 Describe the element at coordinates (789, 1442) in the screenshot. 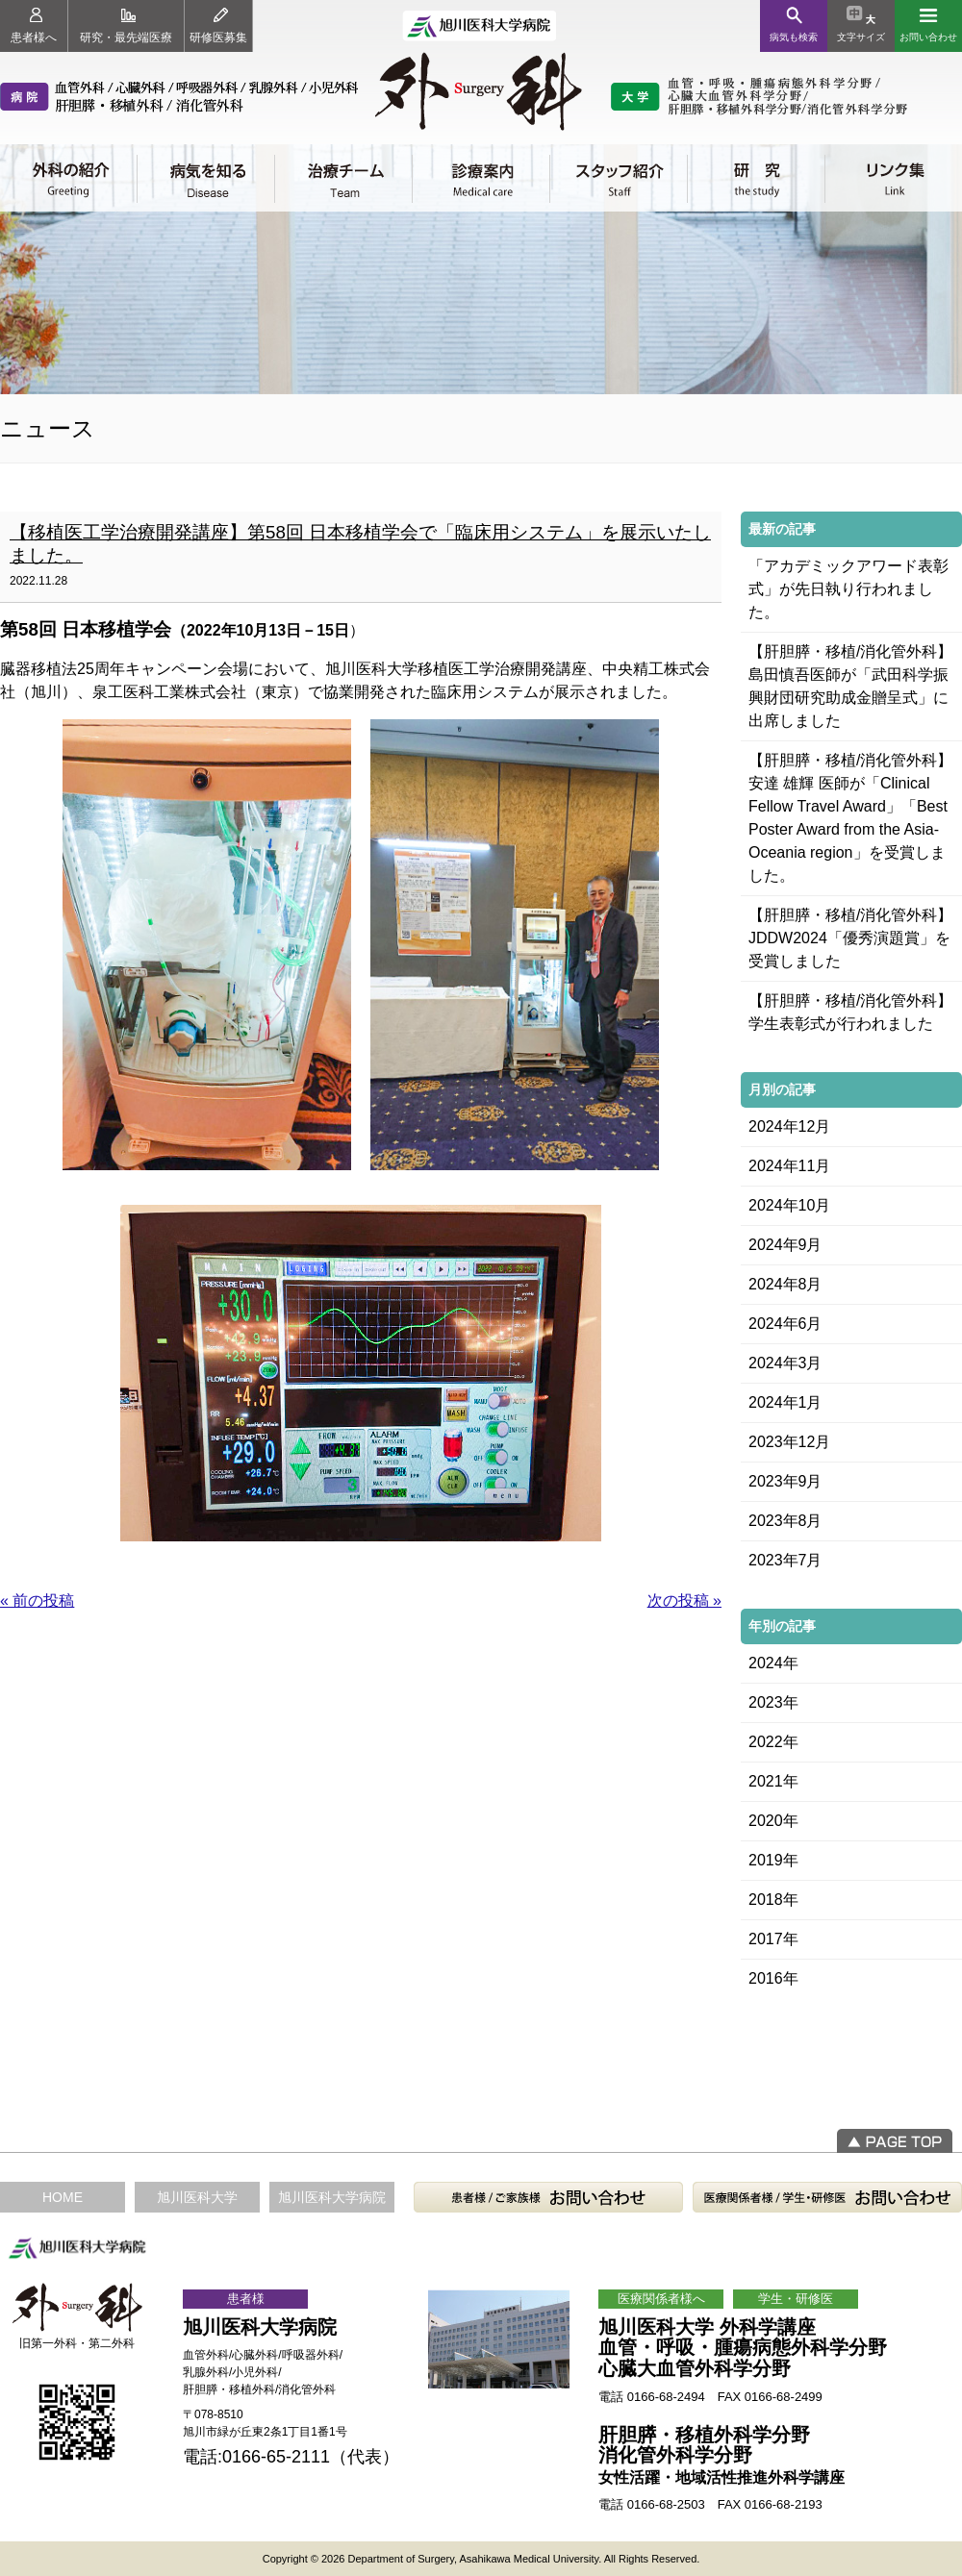

I see `2023年12月` at that location.